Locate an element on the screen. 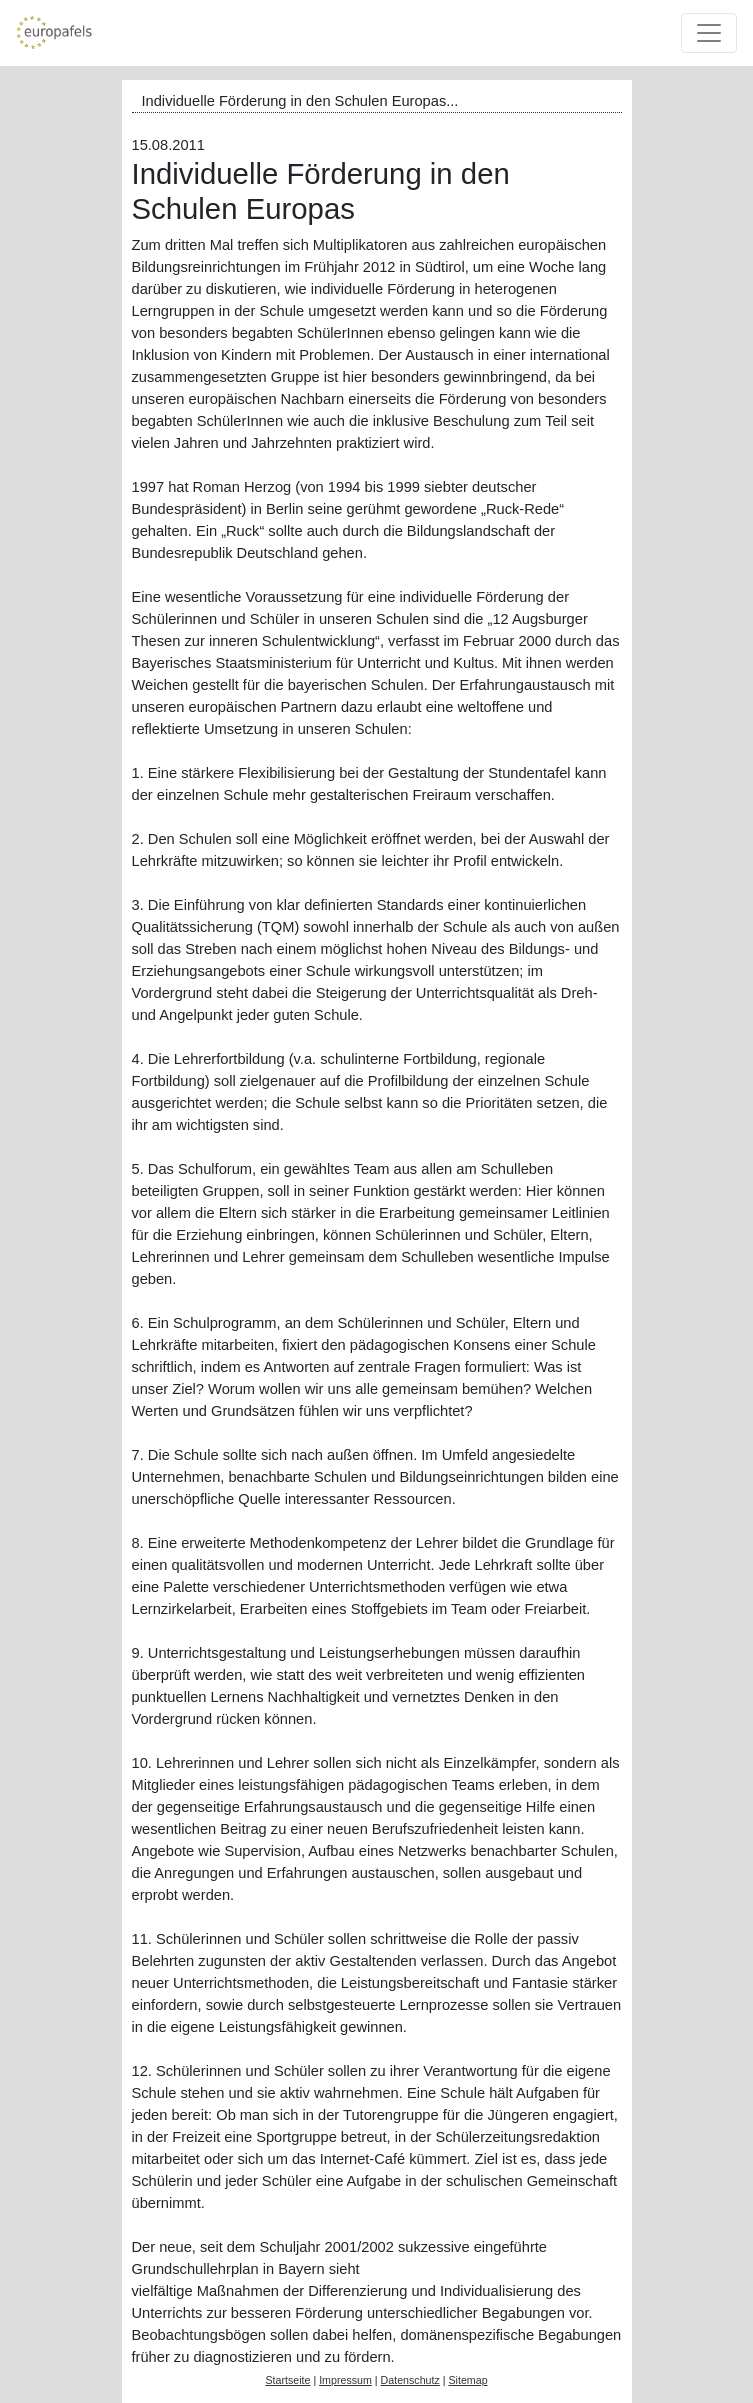 The height and width of the screenshot is (2403, 753). Sitemap is located at coordinates (467, 2380).